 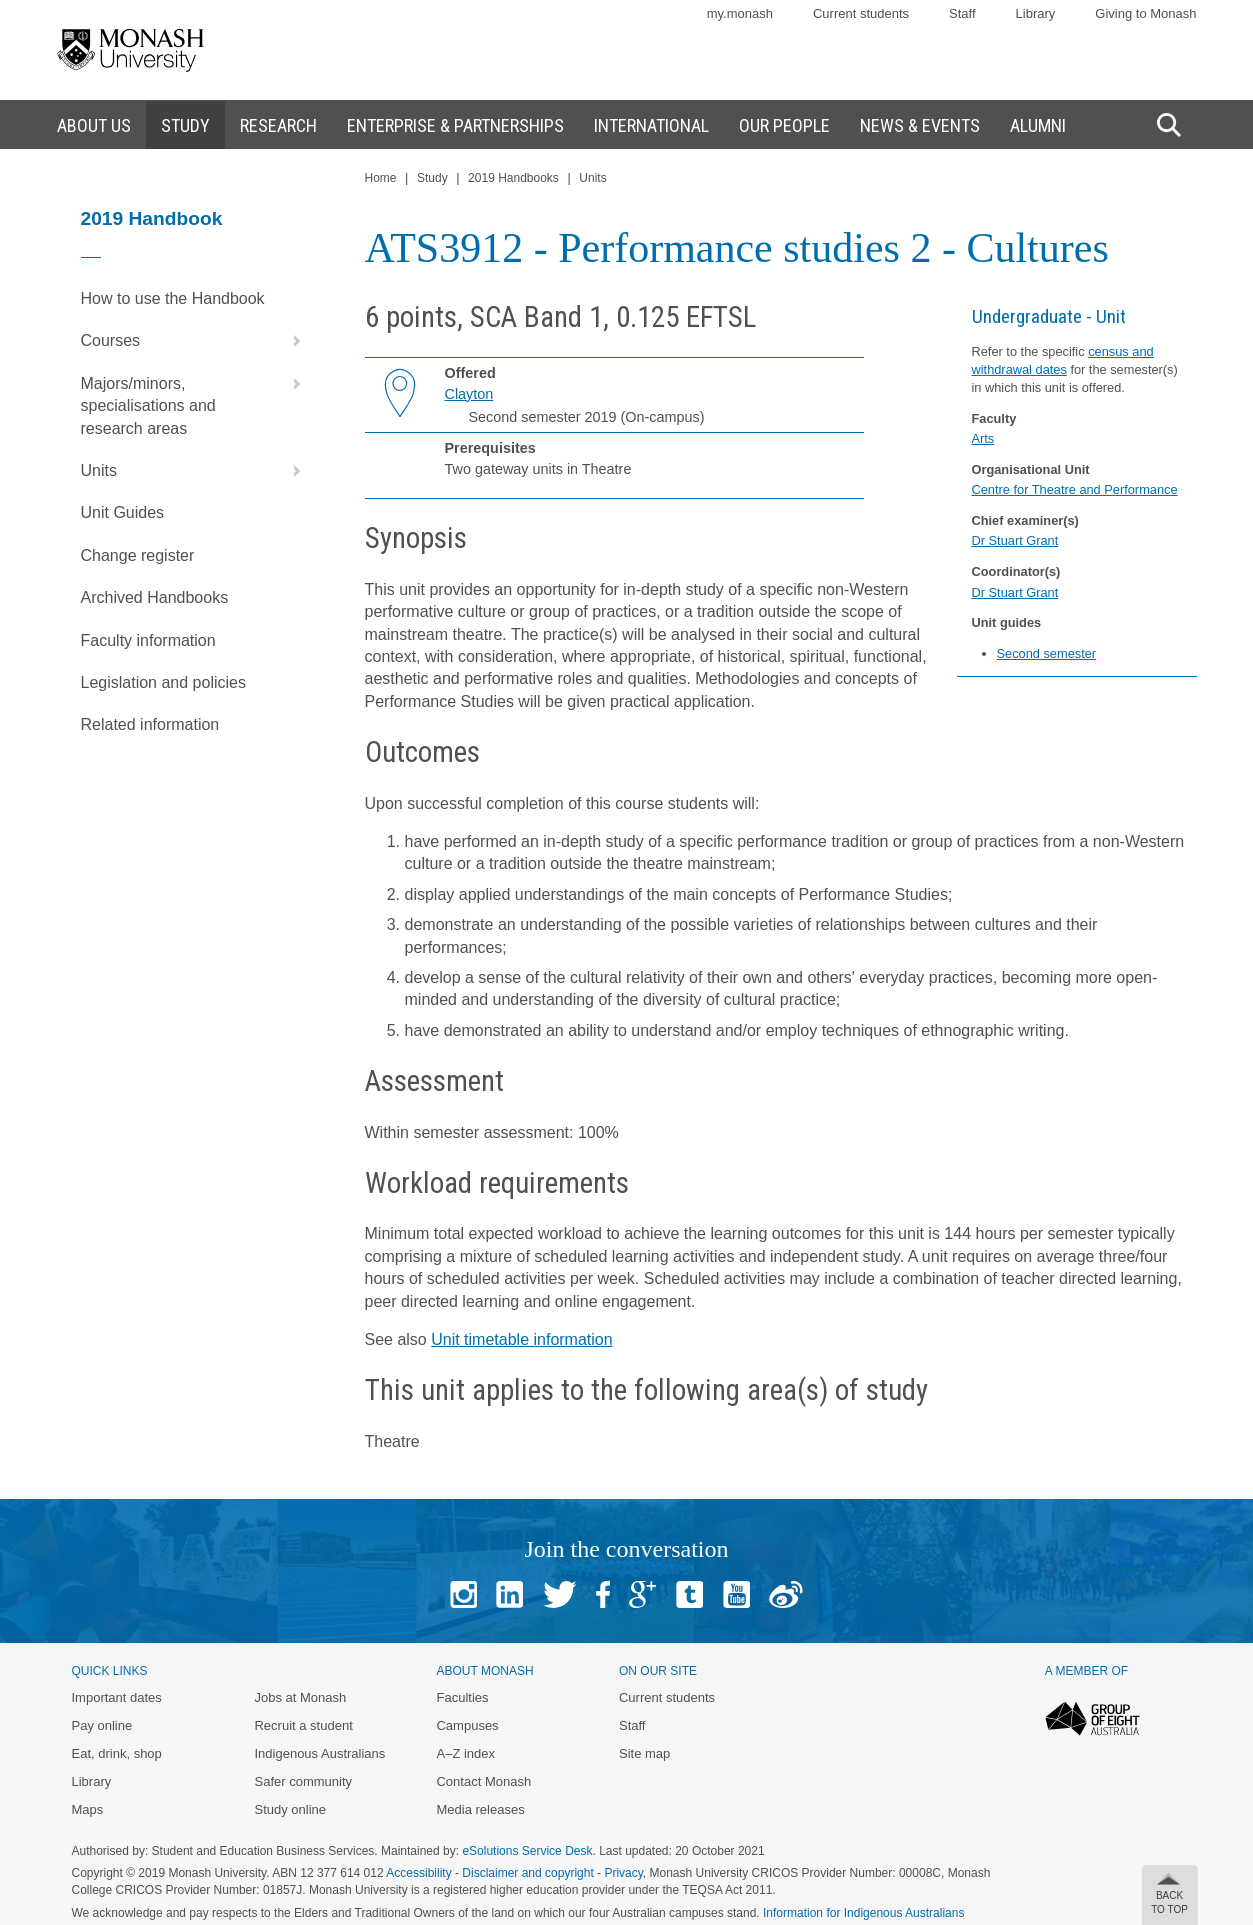 What do you see at coordinates (173, 298) in the screenshot?
I see `How to use the Handbook` at bounding box center [173, 298].